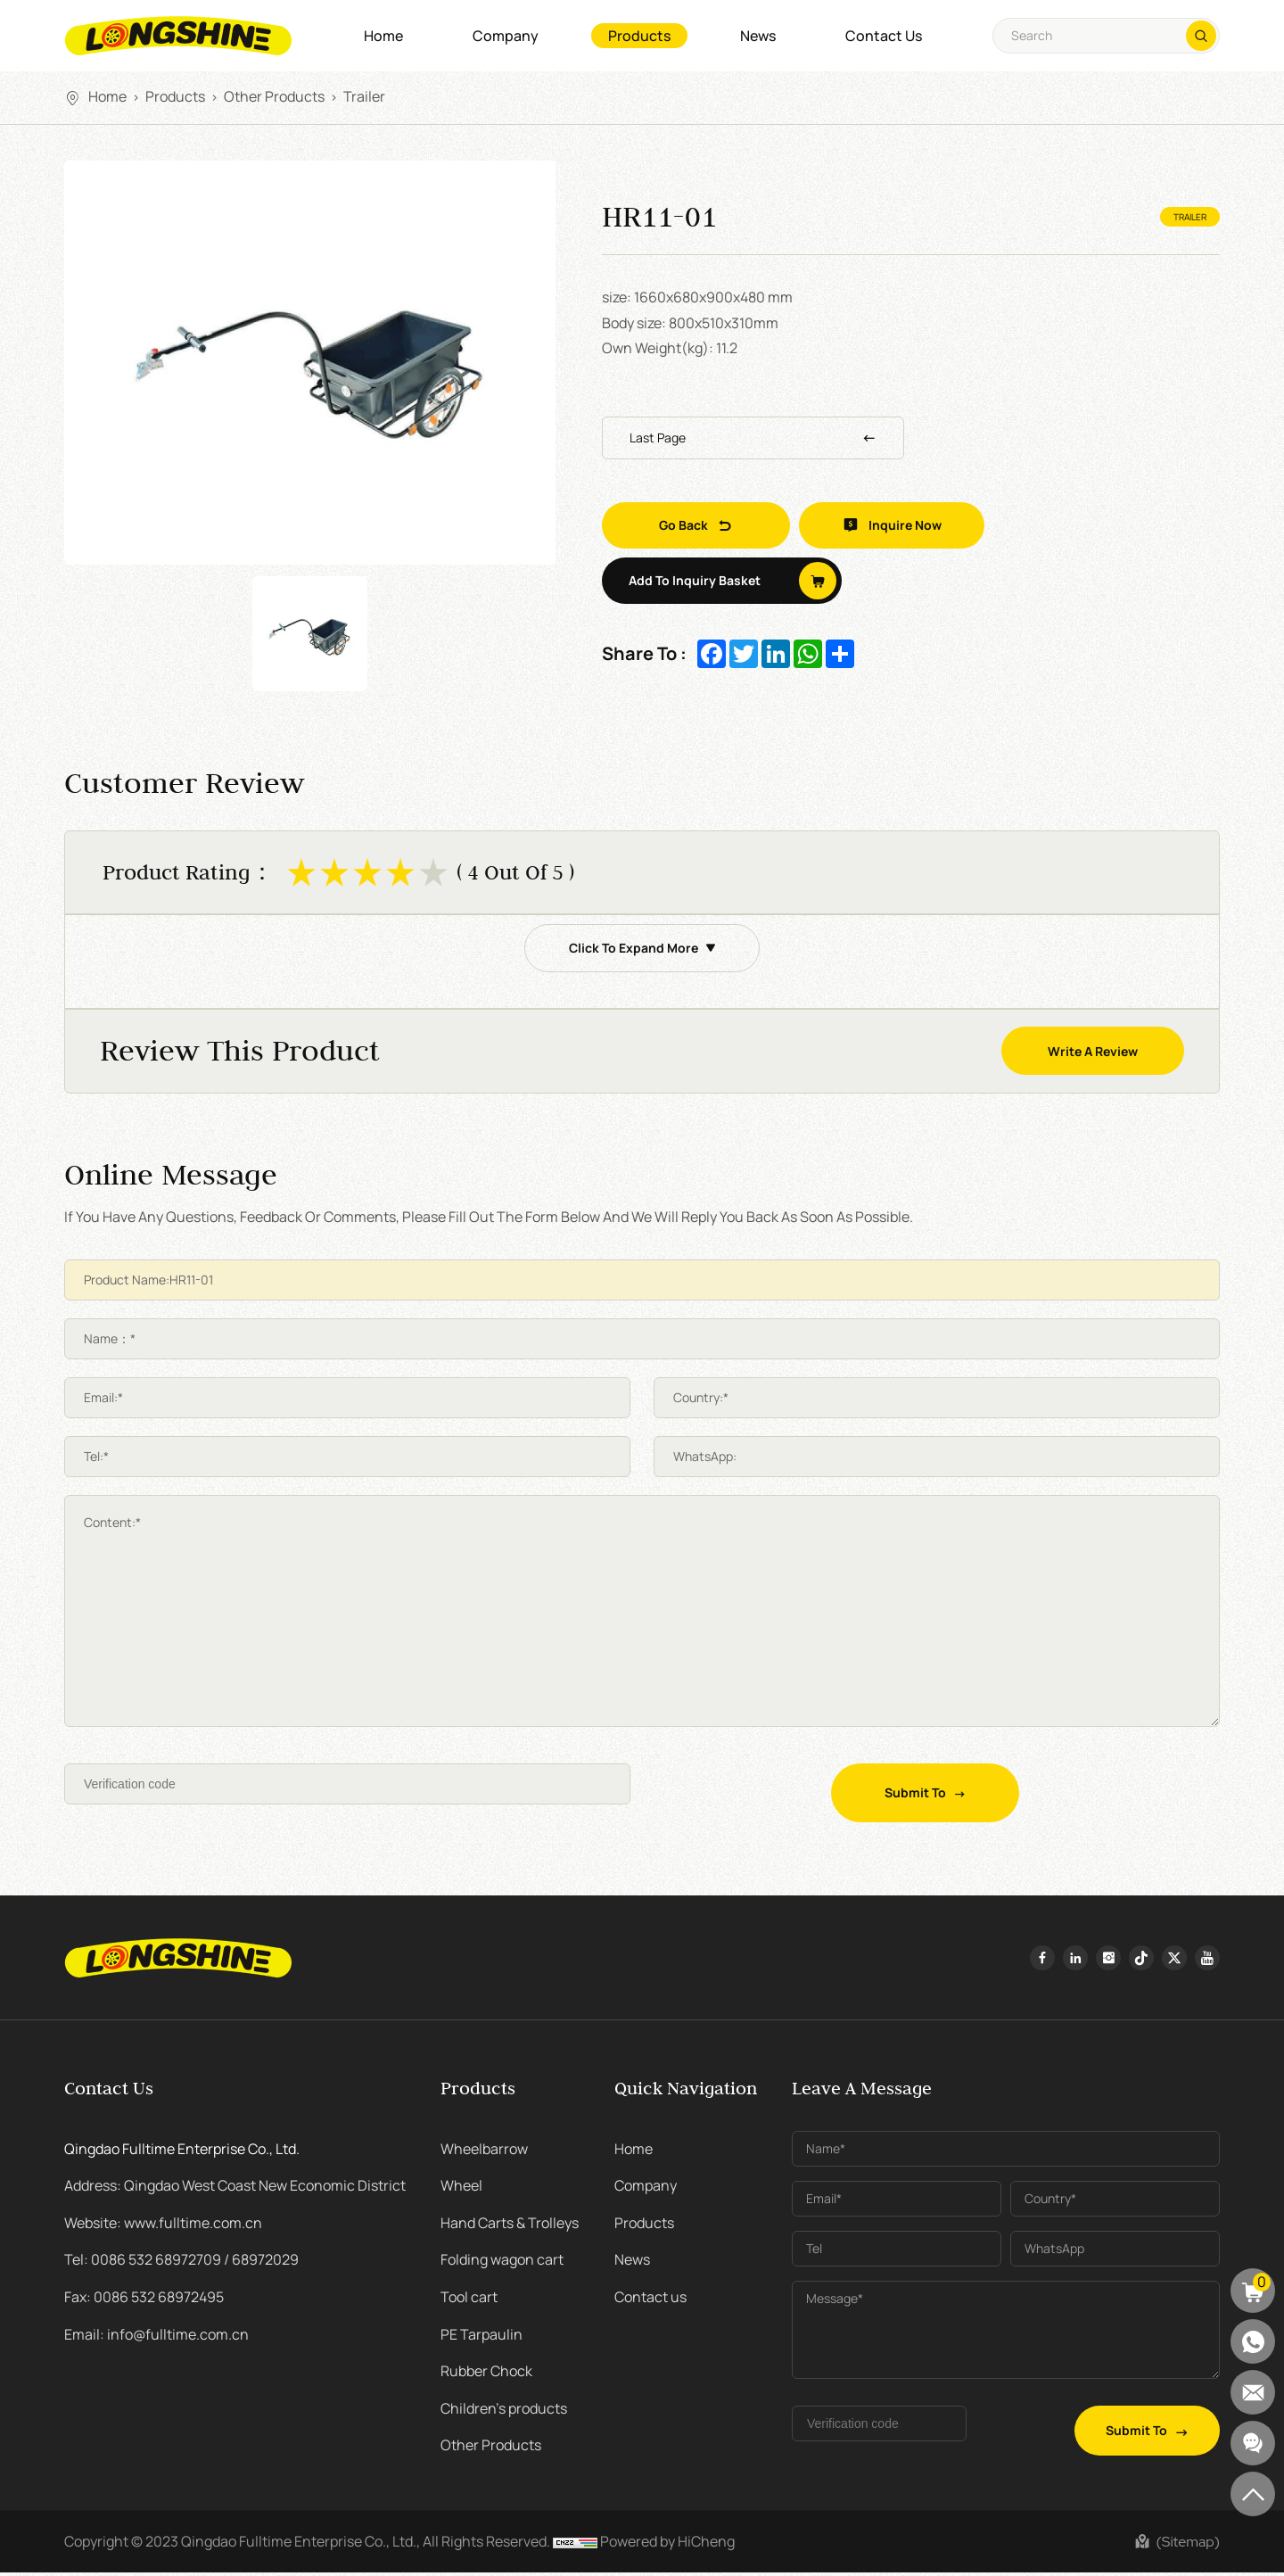 The image size is (1284, 2576). I want to click on Fax: 0086 532 68972495, so click(144, 2300).